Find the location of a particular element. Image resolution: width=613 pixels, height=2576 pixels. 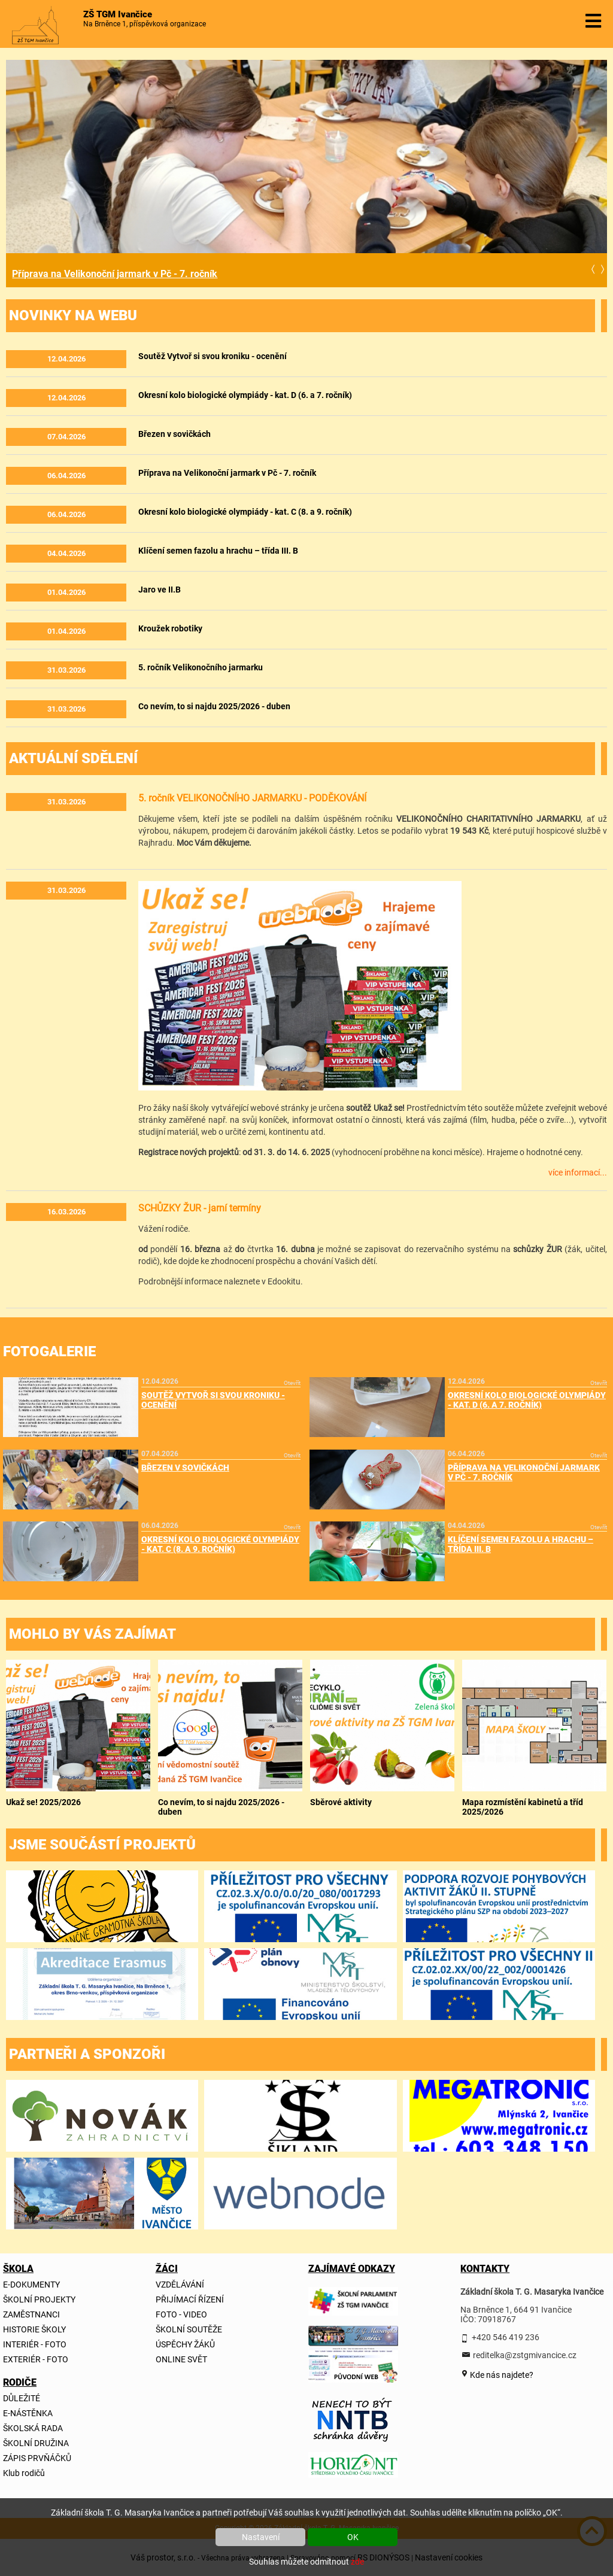

ŠKOLNÍ SOUTĚŽE is located at coordinates (189, 2329).